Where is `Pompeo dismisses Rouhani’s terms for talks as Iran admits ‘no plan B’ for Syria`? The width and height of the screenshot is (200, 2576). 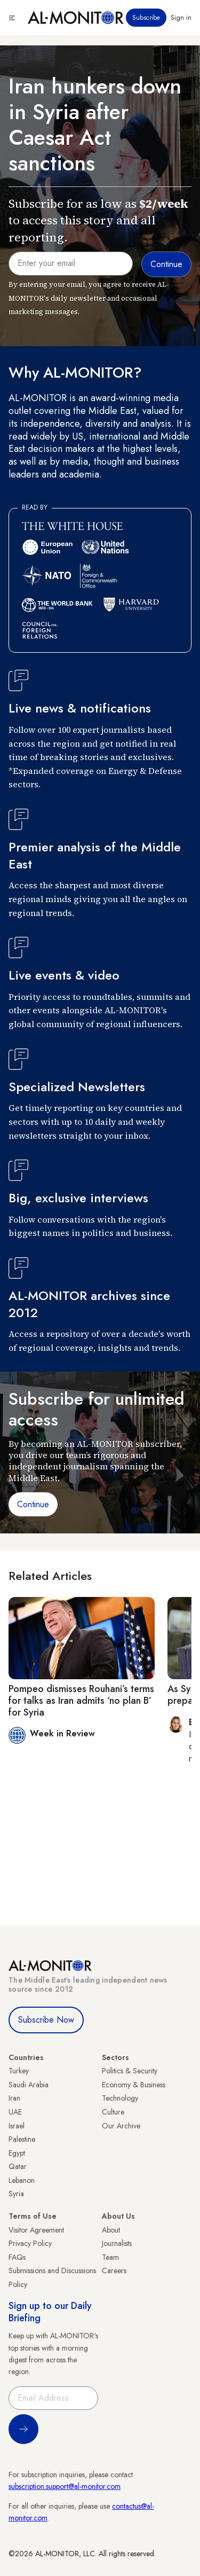
Pompeo dismisses Rouhani’s terms for talks as Iran admits ‘no plan B’ for Syria is located at coordinates (81, 1700).